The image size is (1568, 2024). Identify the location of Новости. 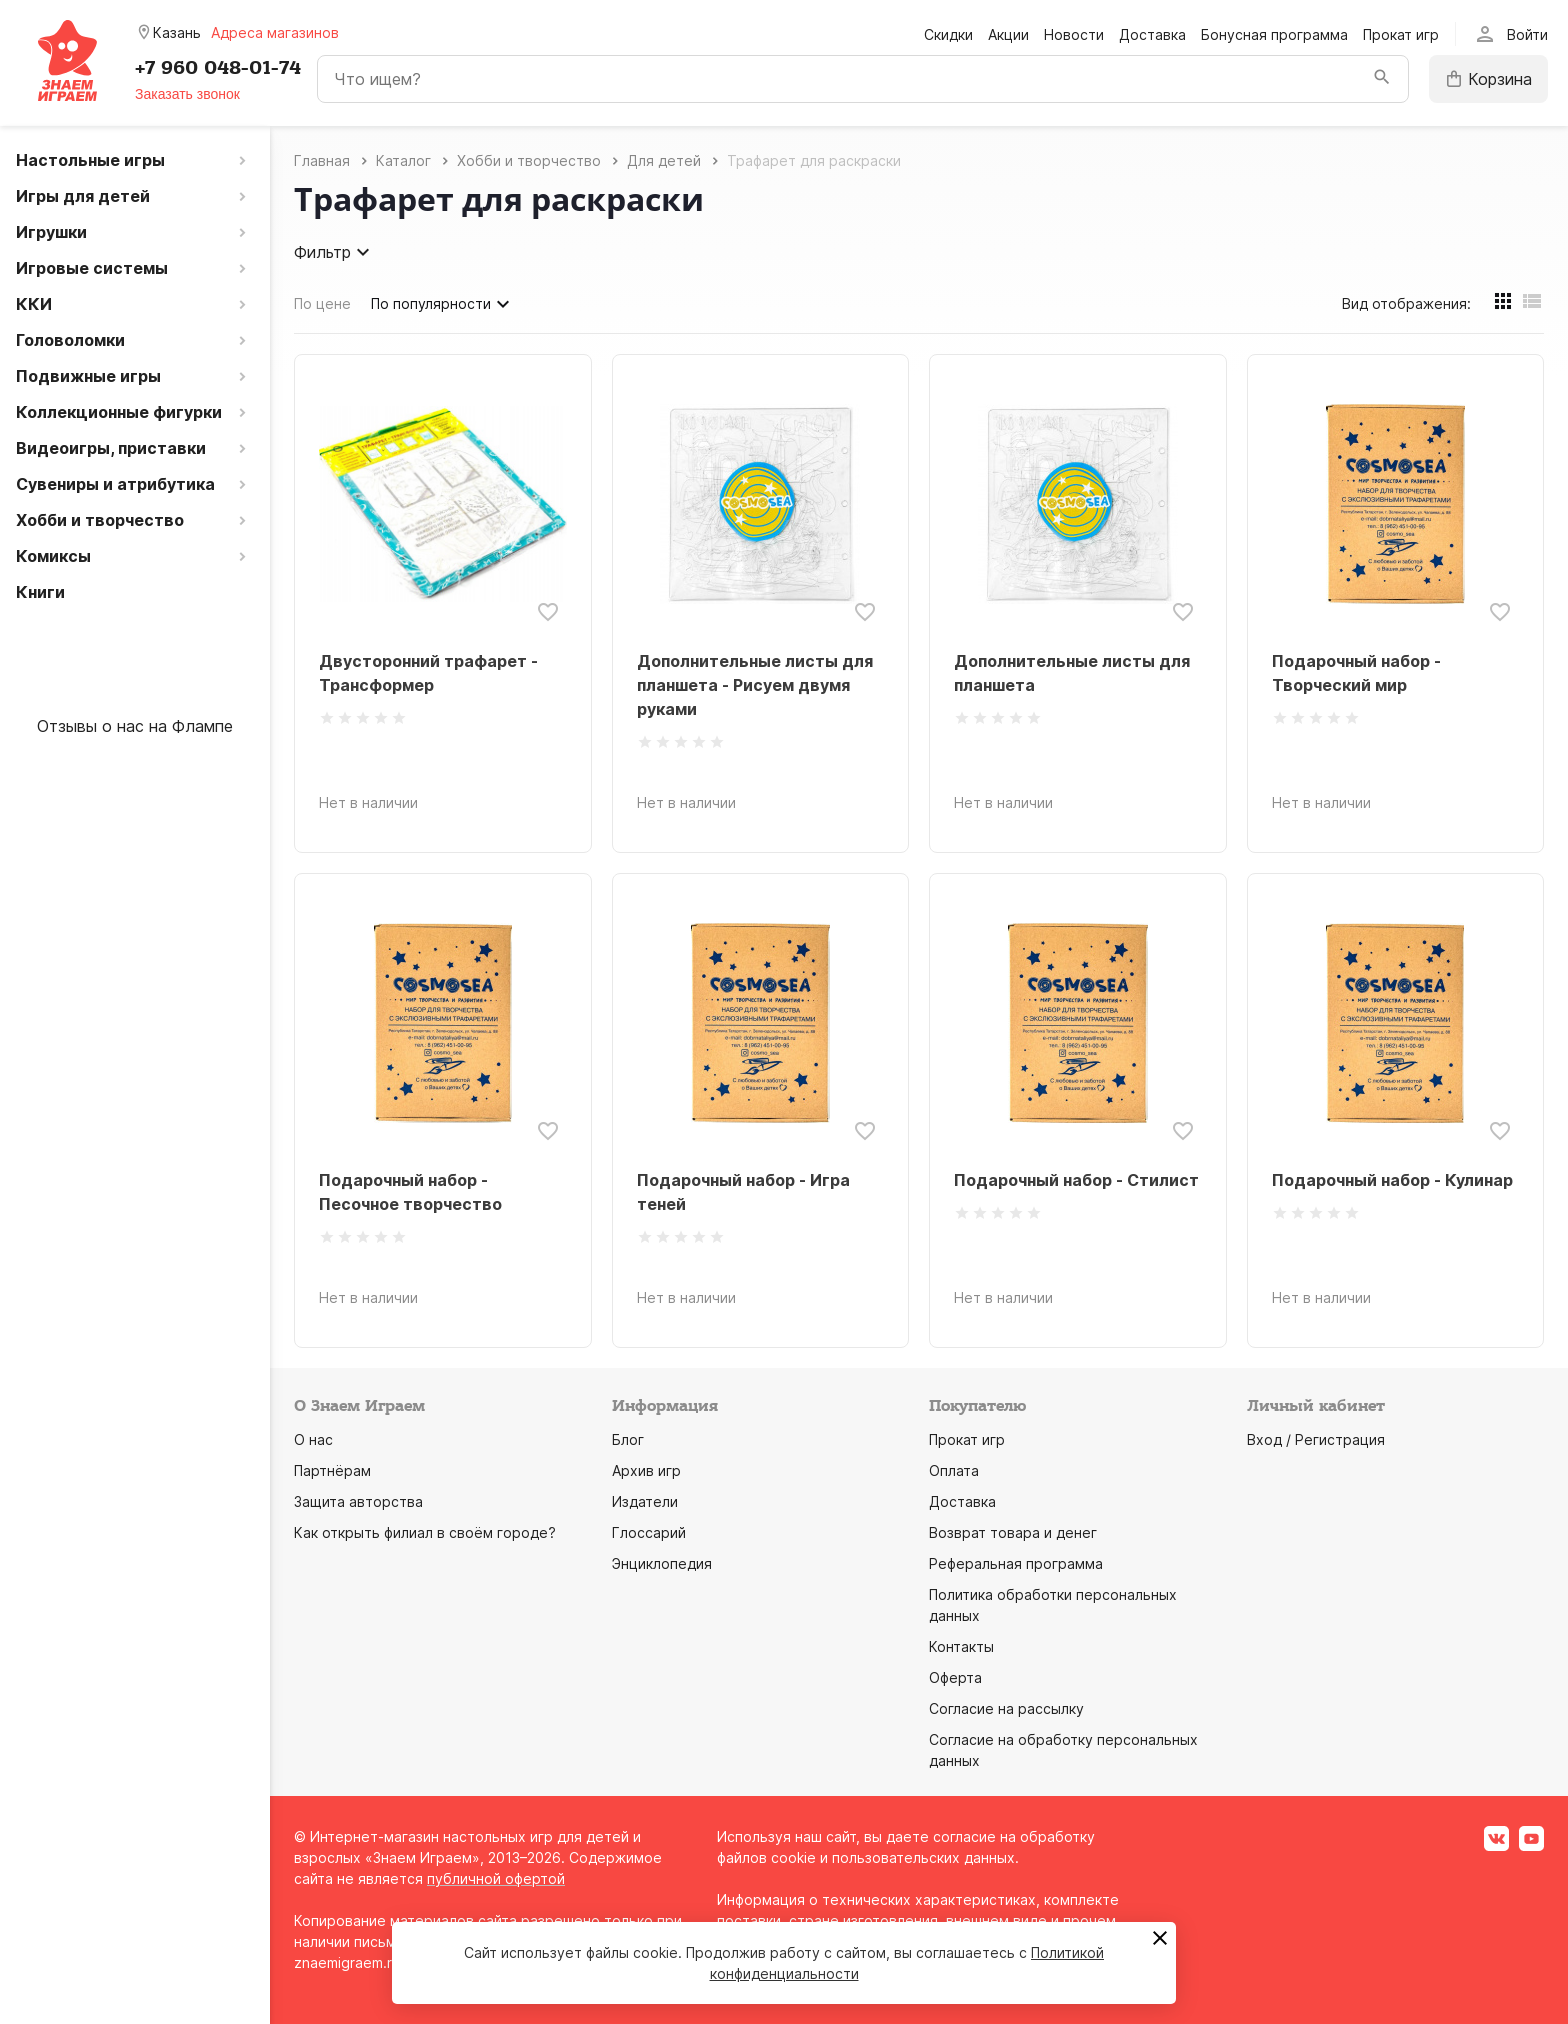
(1074, 34).